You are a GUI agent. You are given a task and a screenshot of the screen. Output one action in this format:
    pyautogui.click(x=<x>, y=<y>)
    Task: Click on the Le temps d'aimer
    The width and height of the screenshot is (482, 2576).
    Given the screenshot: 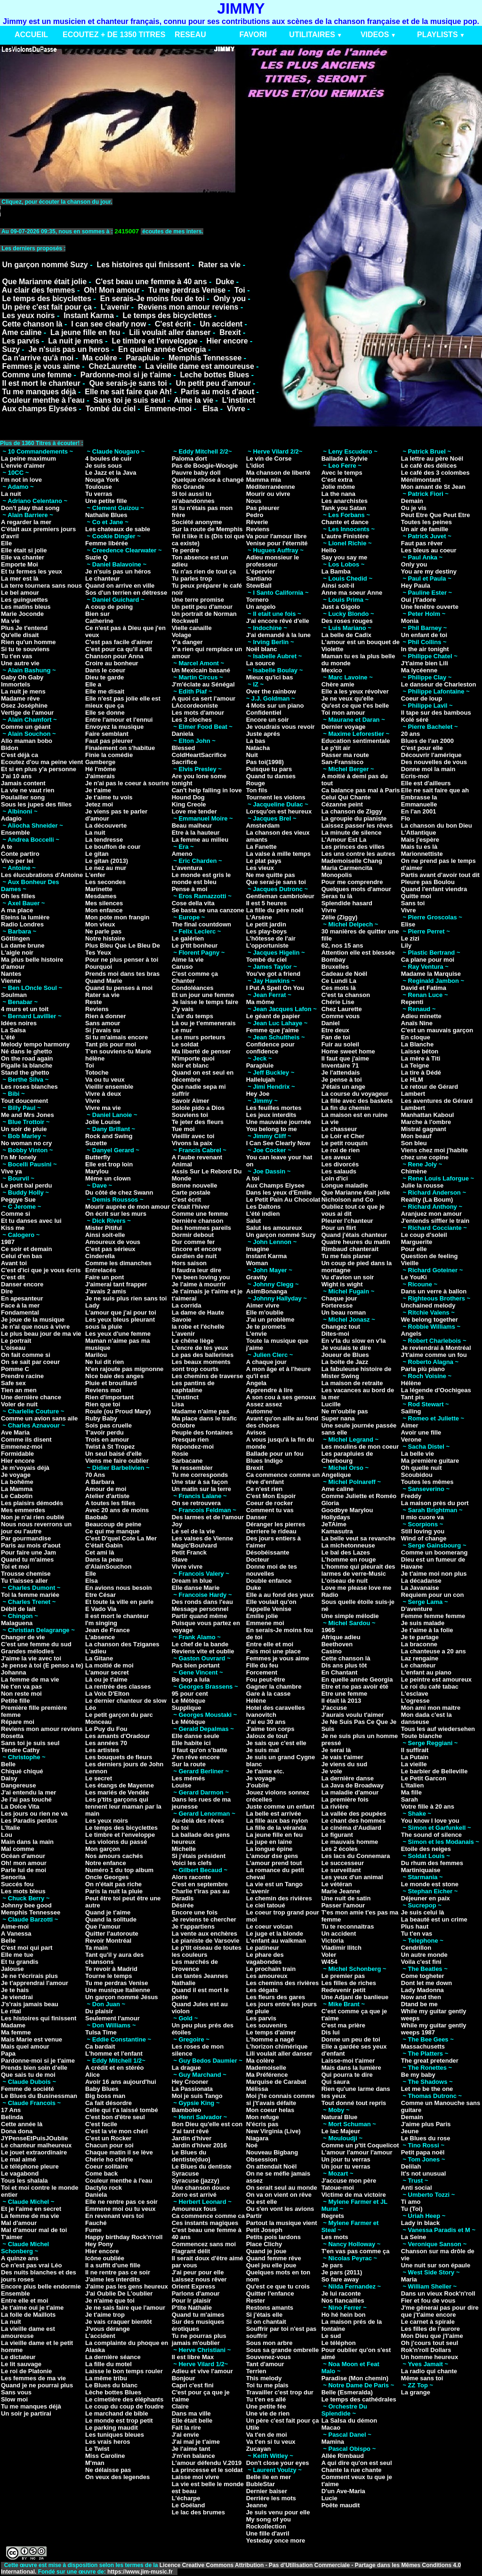 What is the action you would take?
    pyautogui.click(x=271, y=2032)
    